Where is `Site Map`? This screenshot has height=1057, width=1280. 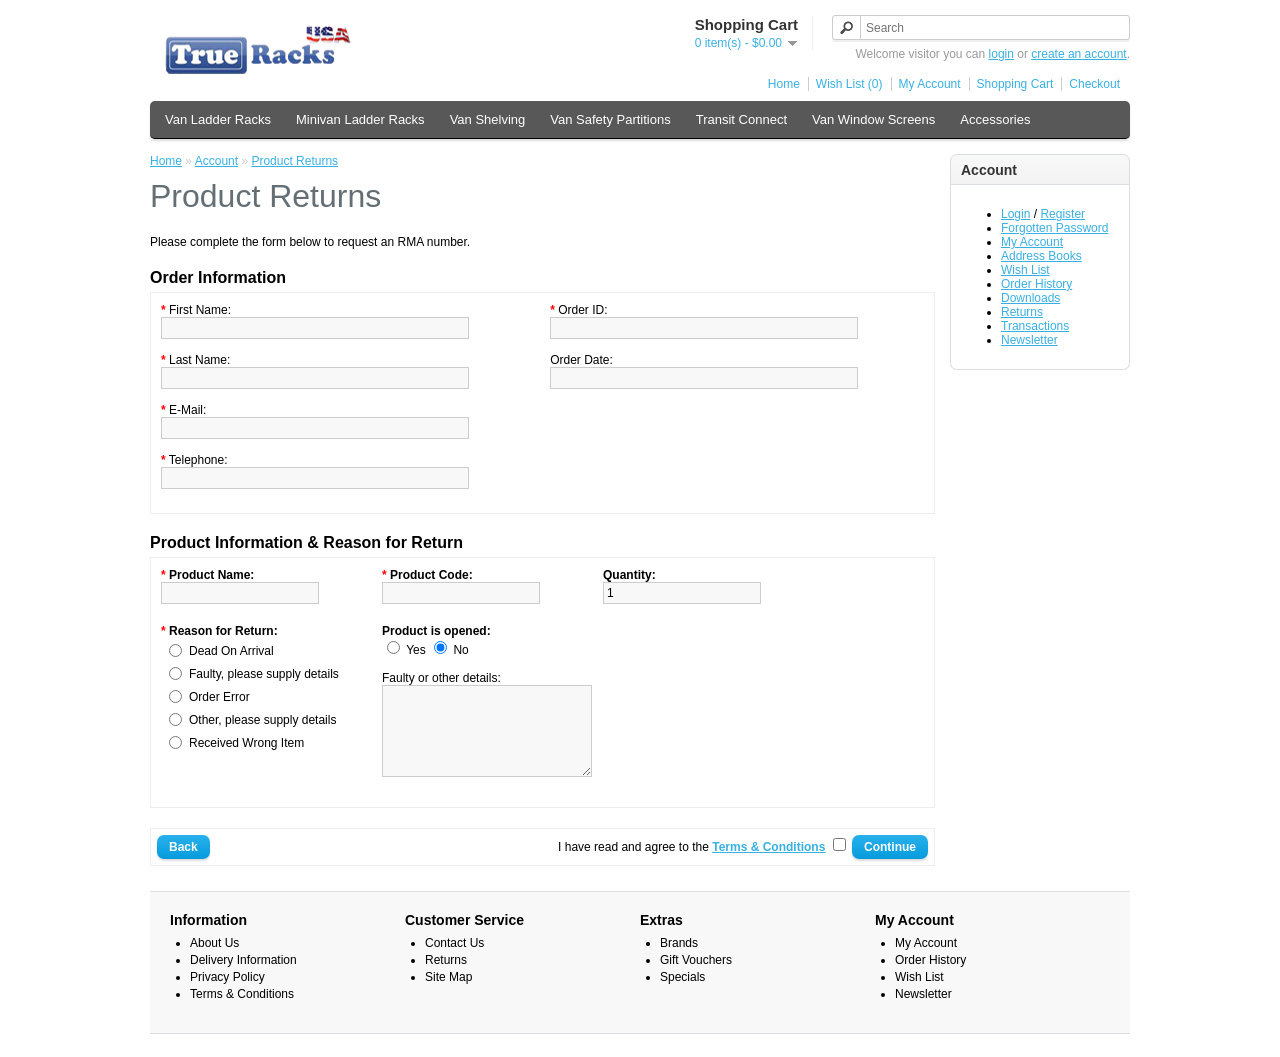 Site Map is located at coordinates (448, 995).